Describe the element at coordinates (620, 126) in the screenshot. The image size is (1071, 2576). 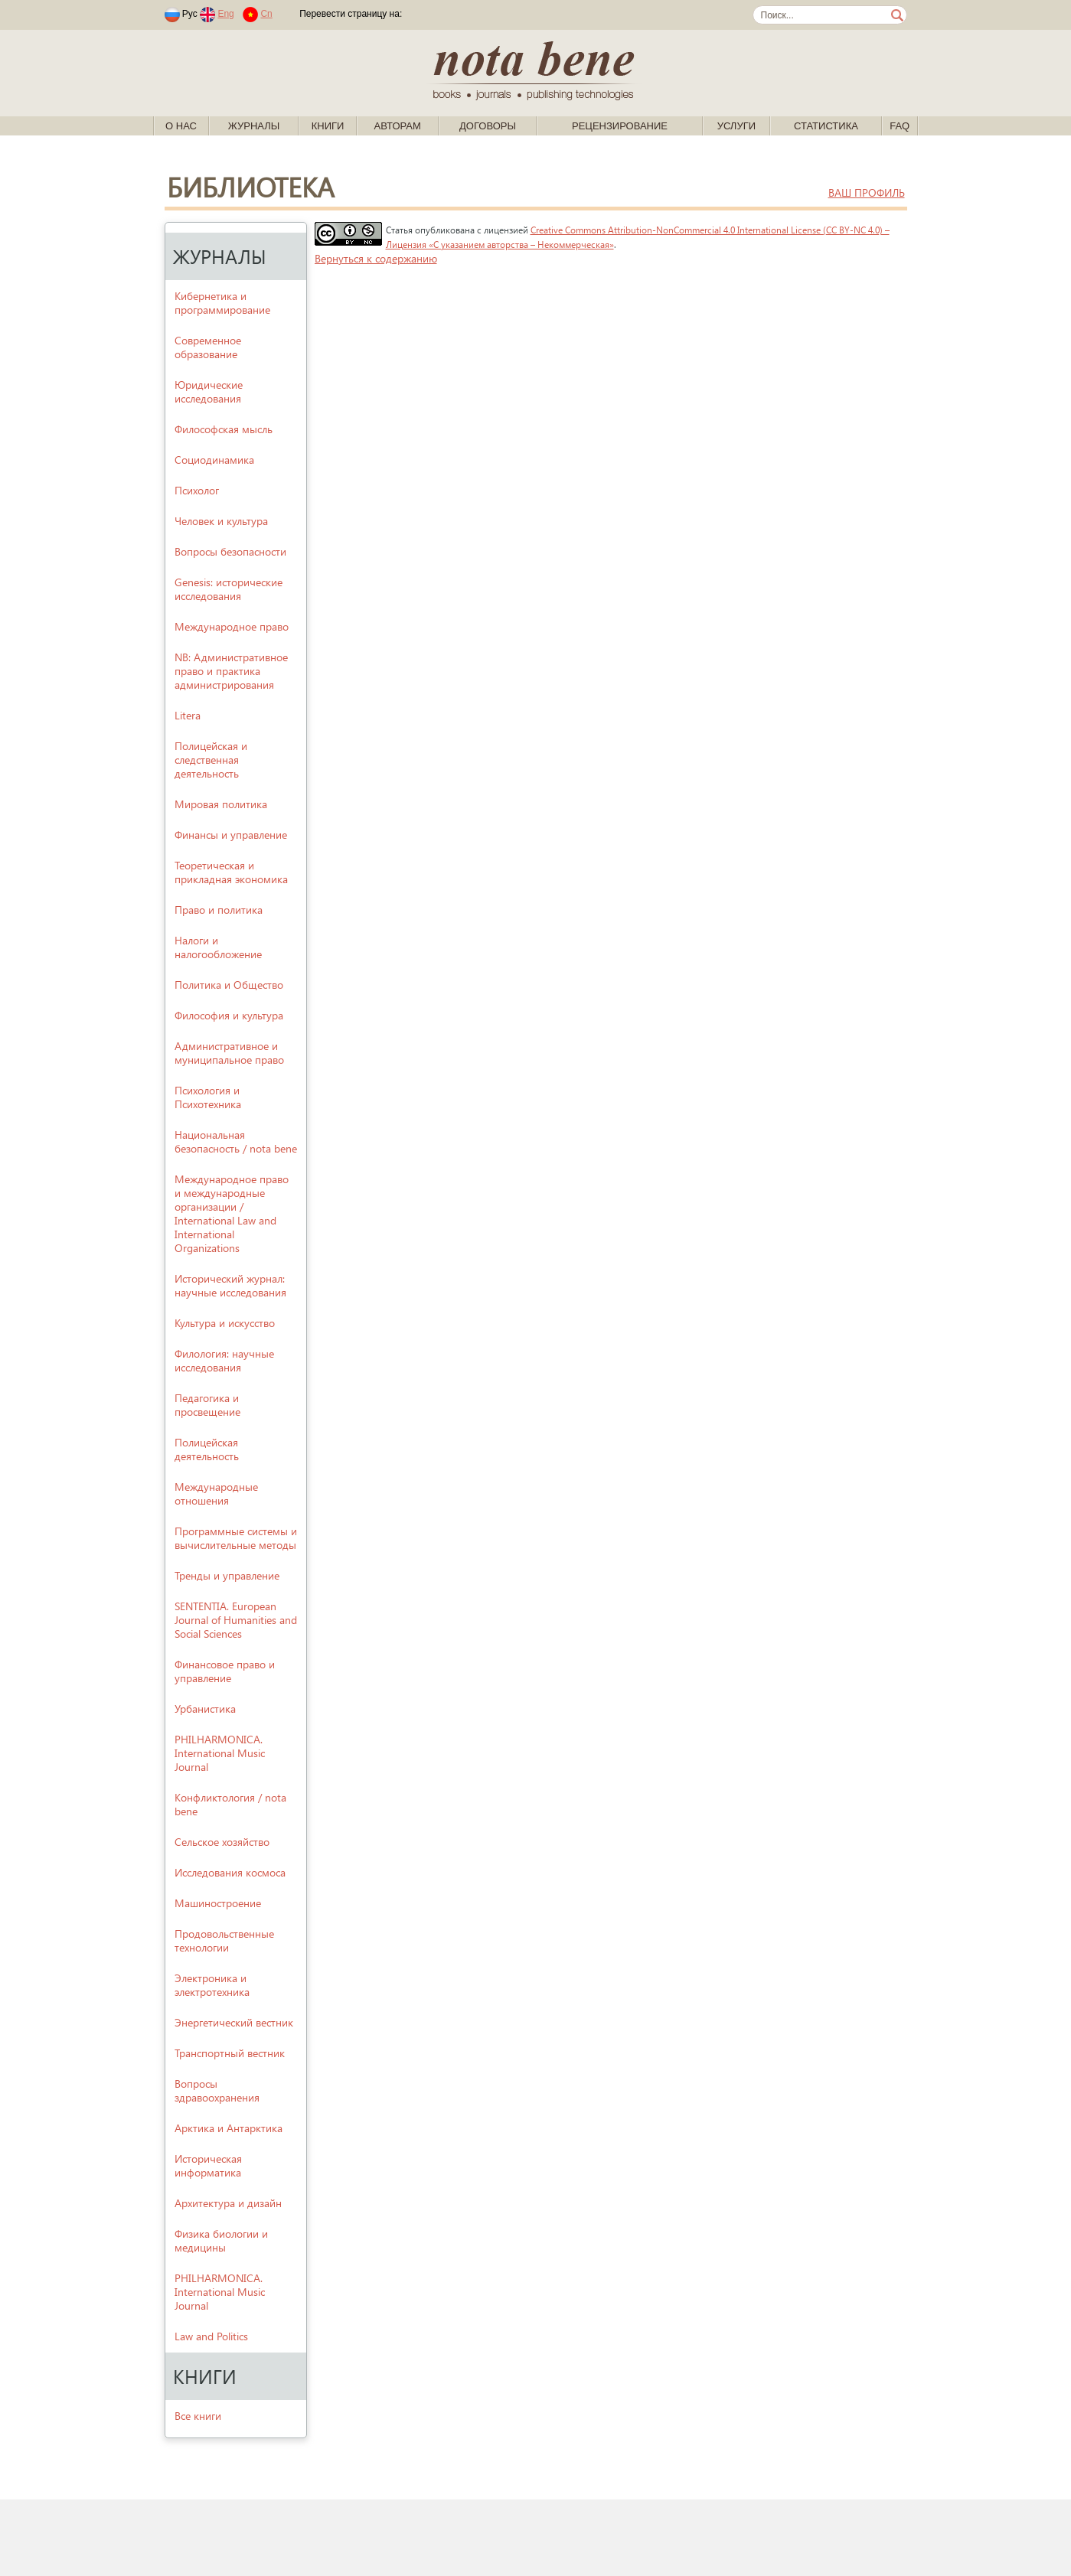
I see `Рецензирование` at that location.